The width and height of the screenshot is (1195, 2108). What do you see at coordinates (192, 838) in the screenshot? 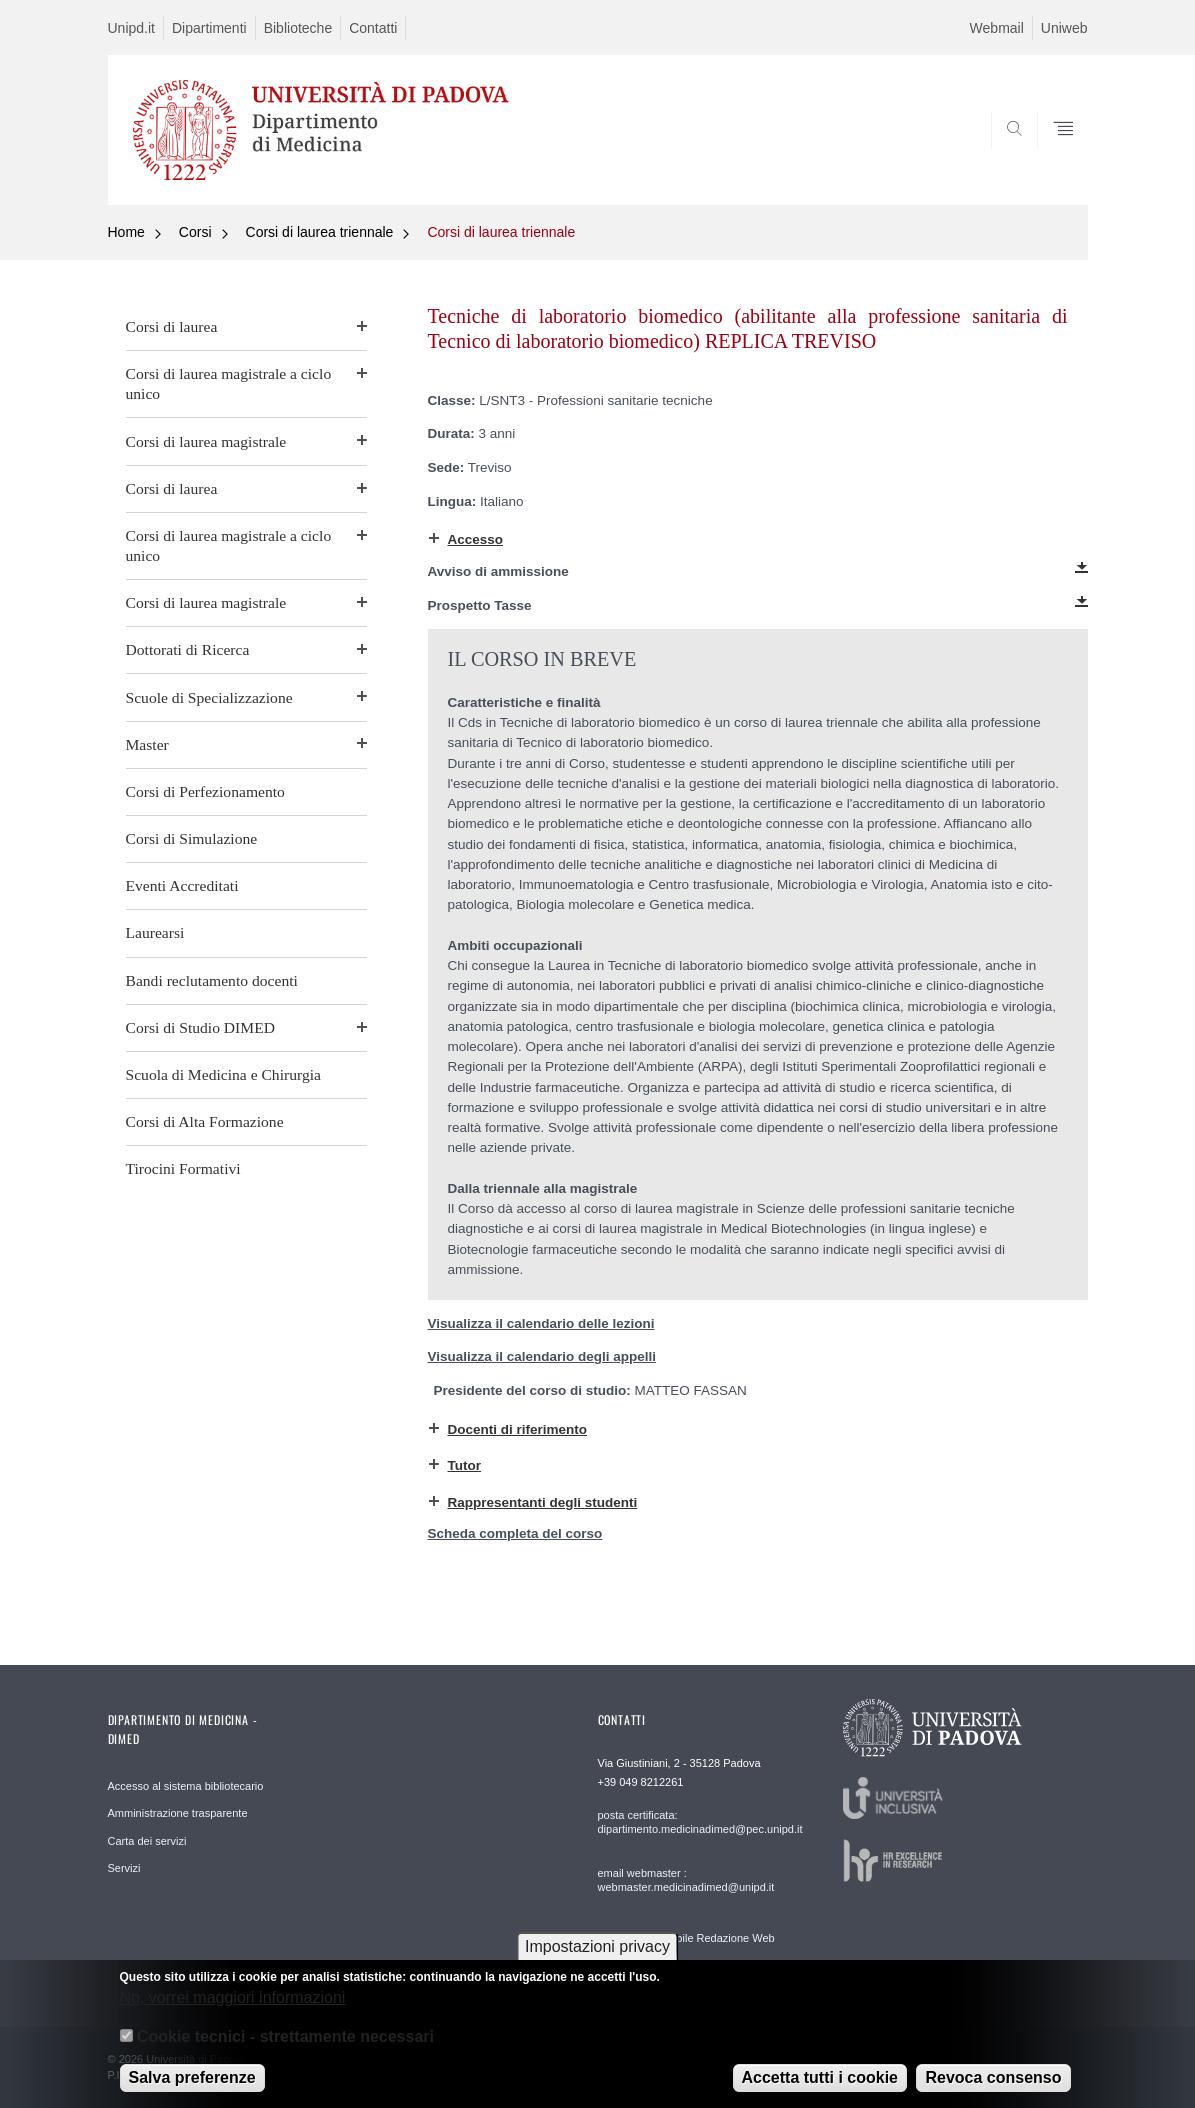
I see `Corsi di Simulazione` at bounding box center [192, 838].